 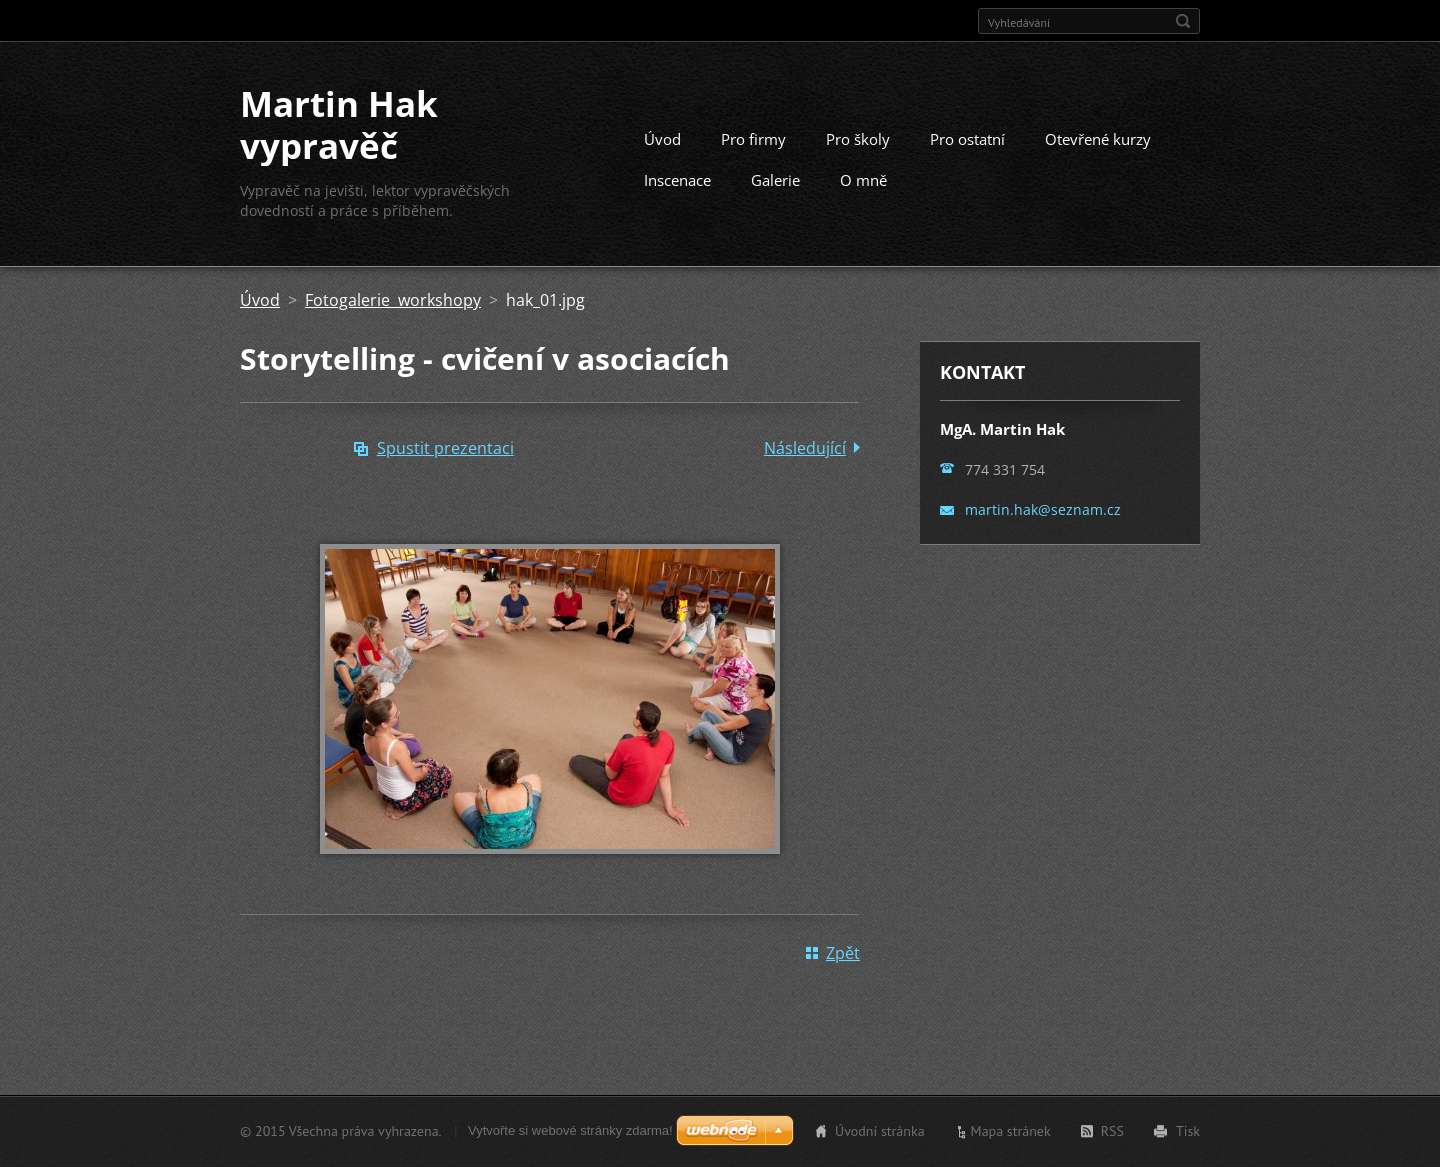 What do you see at coordinates (843, 953) in the screenshot?
I see `Zpět` at bounding box center [843, 953].